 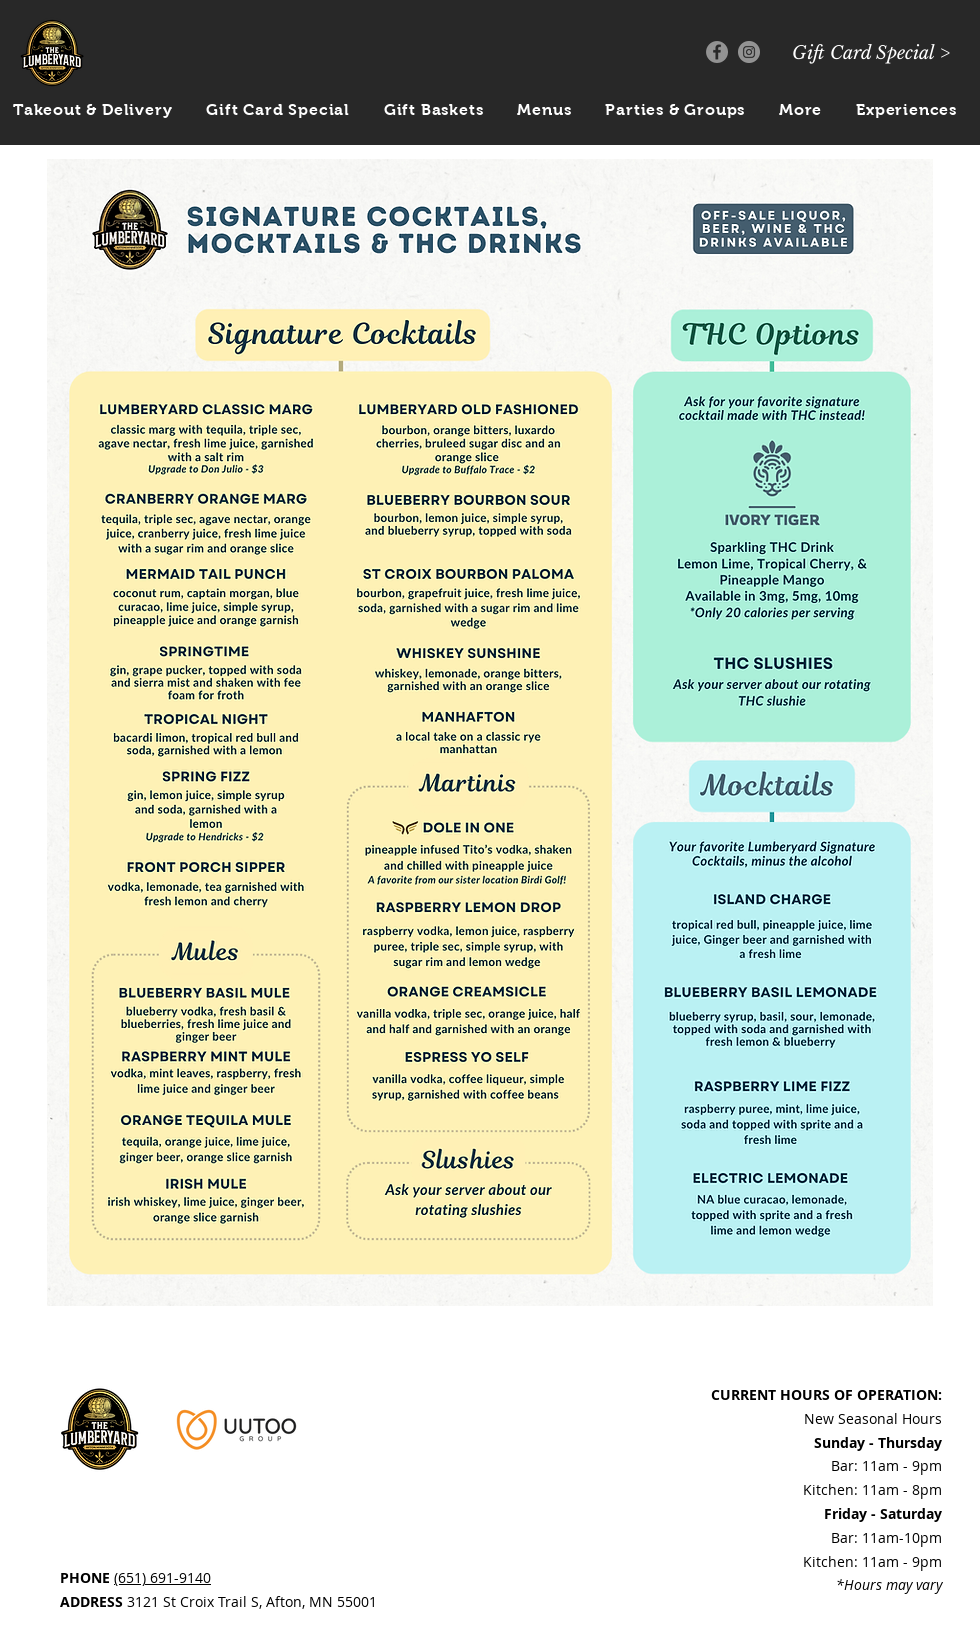 What do you see at coordinates (871, 54) in the screenshot?
I see `[Gift Card Special >]` at bounding box center [871, 54].